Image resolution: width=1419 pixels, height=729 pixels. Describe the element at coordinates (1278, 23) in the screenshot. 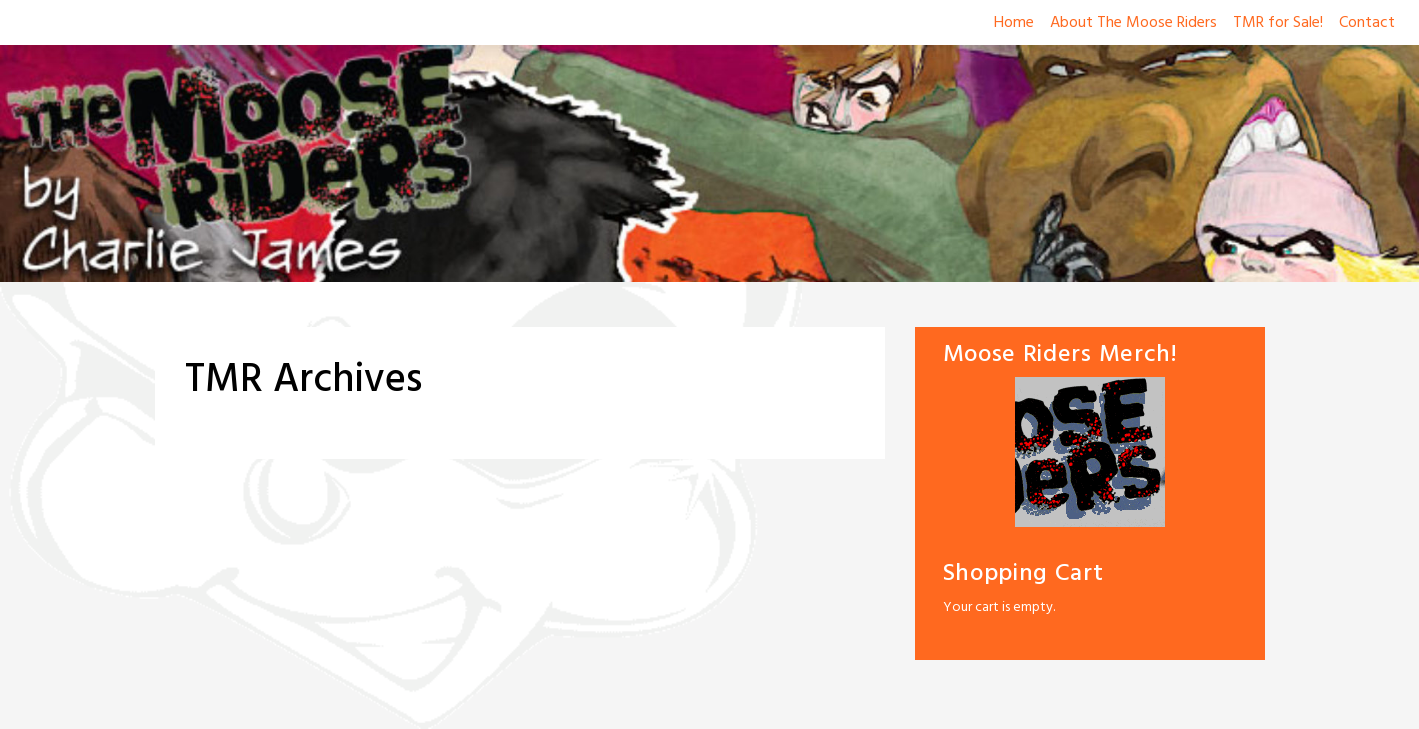

I see `TMR for Sale!` at that location.